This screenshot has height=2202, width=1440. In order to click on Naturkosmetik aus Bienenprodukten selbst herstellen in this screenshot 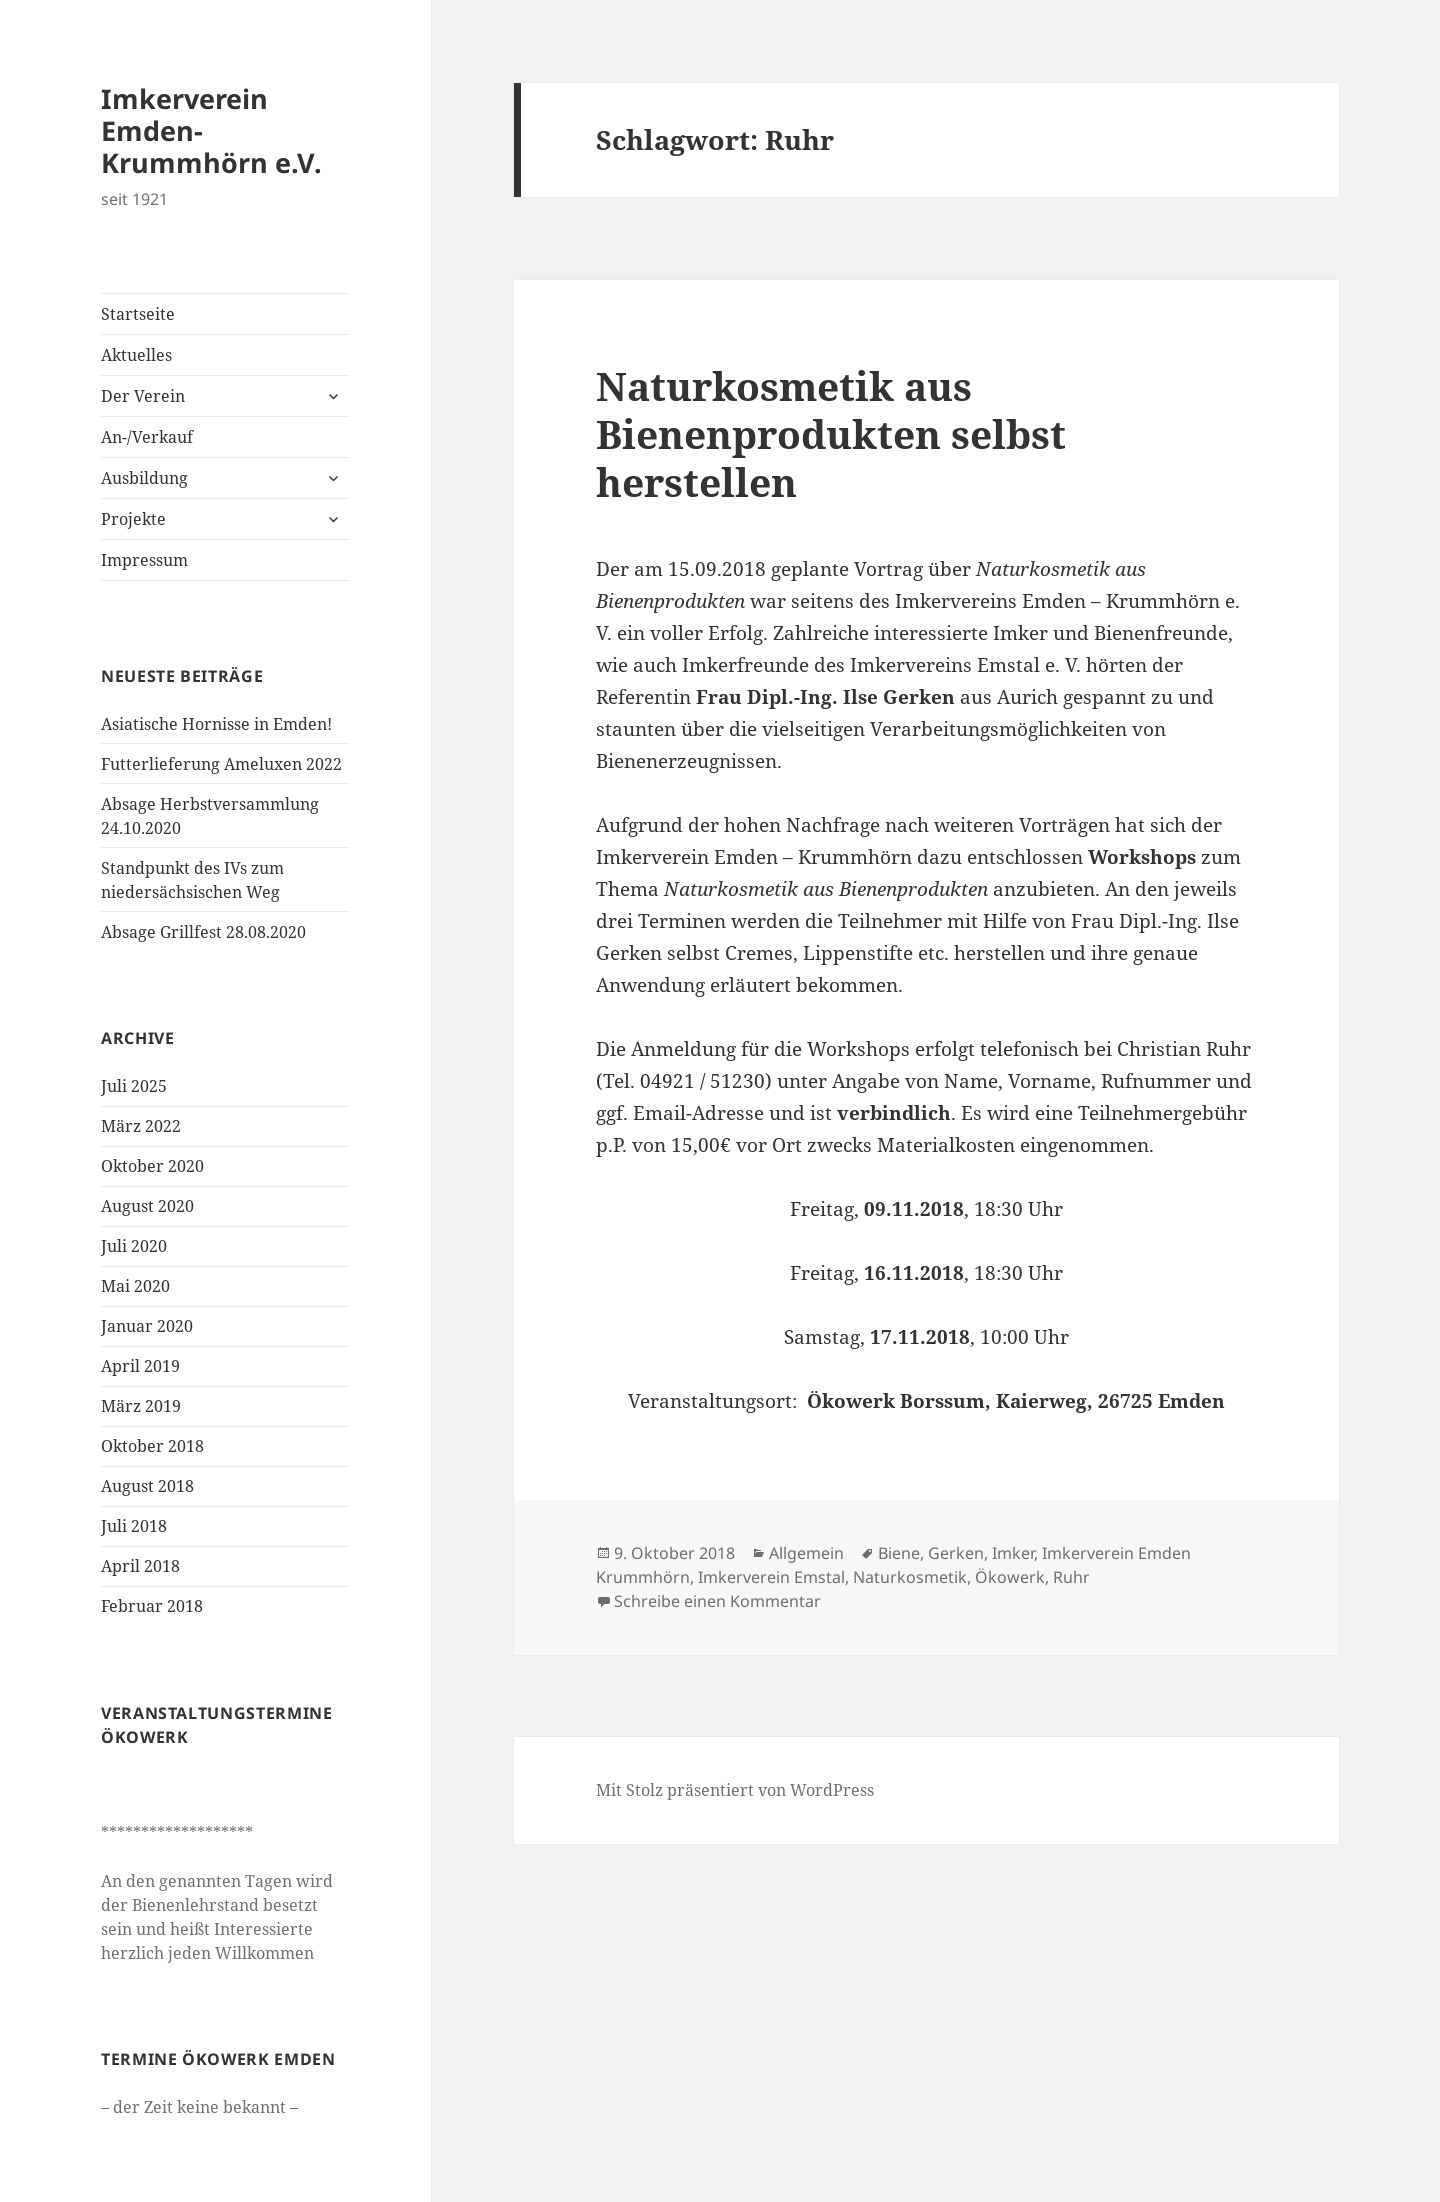, I will do `click(831, 433)`.